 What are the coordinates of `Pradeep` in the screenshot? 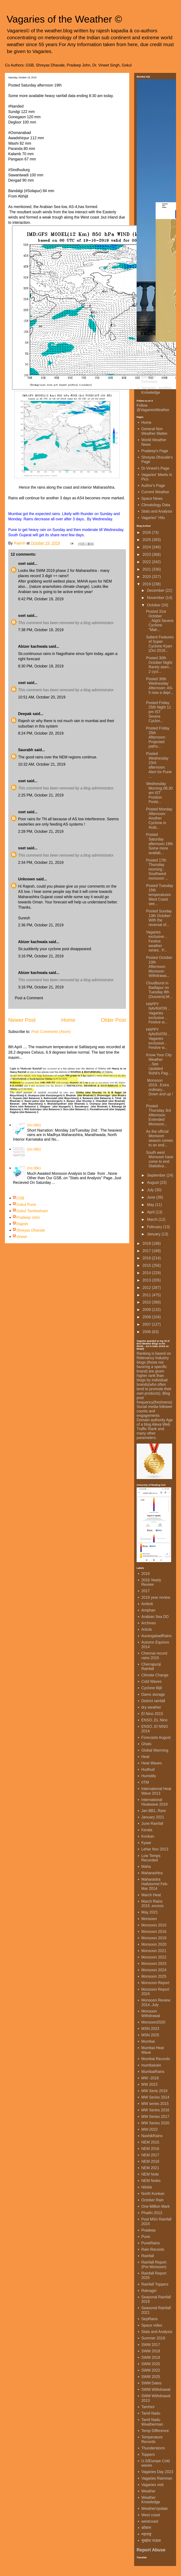 It's located at (148, 2230).